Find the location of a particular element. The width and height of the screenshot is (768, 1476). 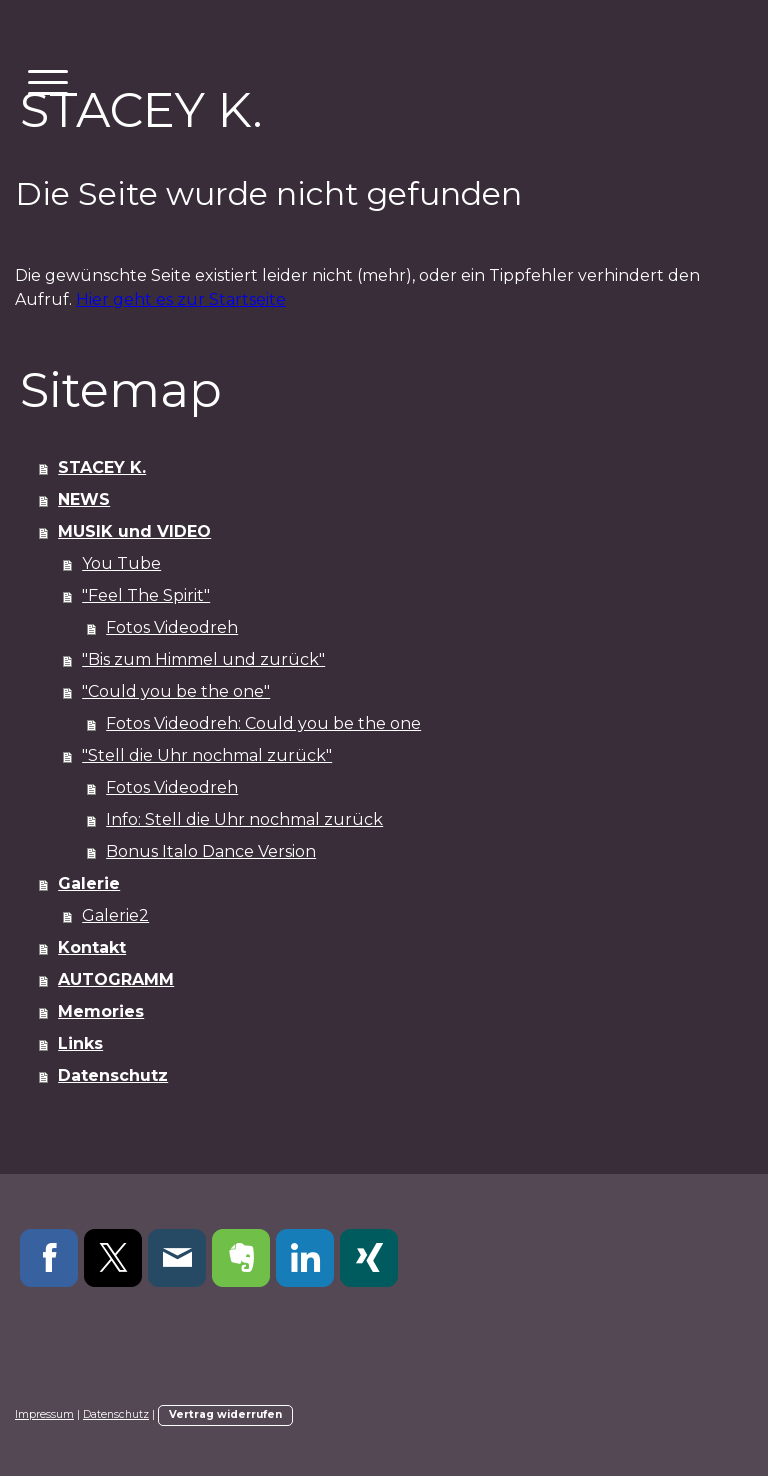

Impressum is located at coordinates (44, 1414).